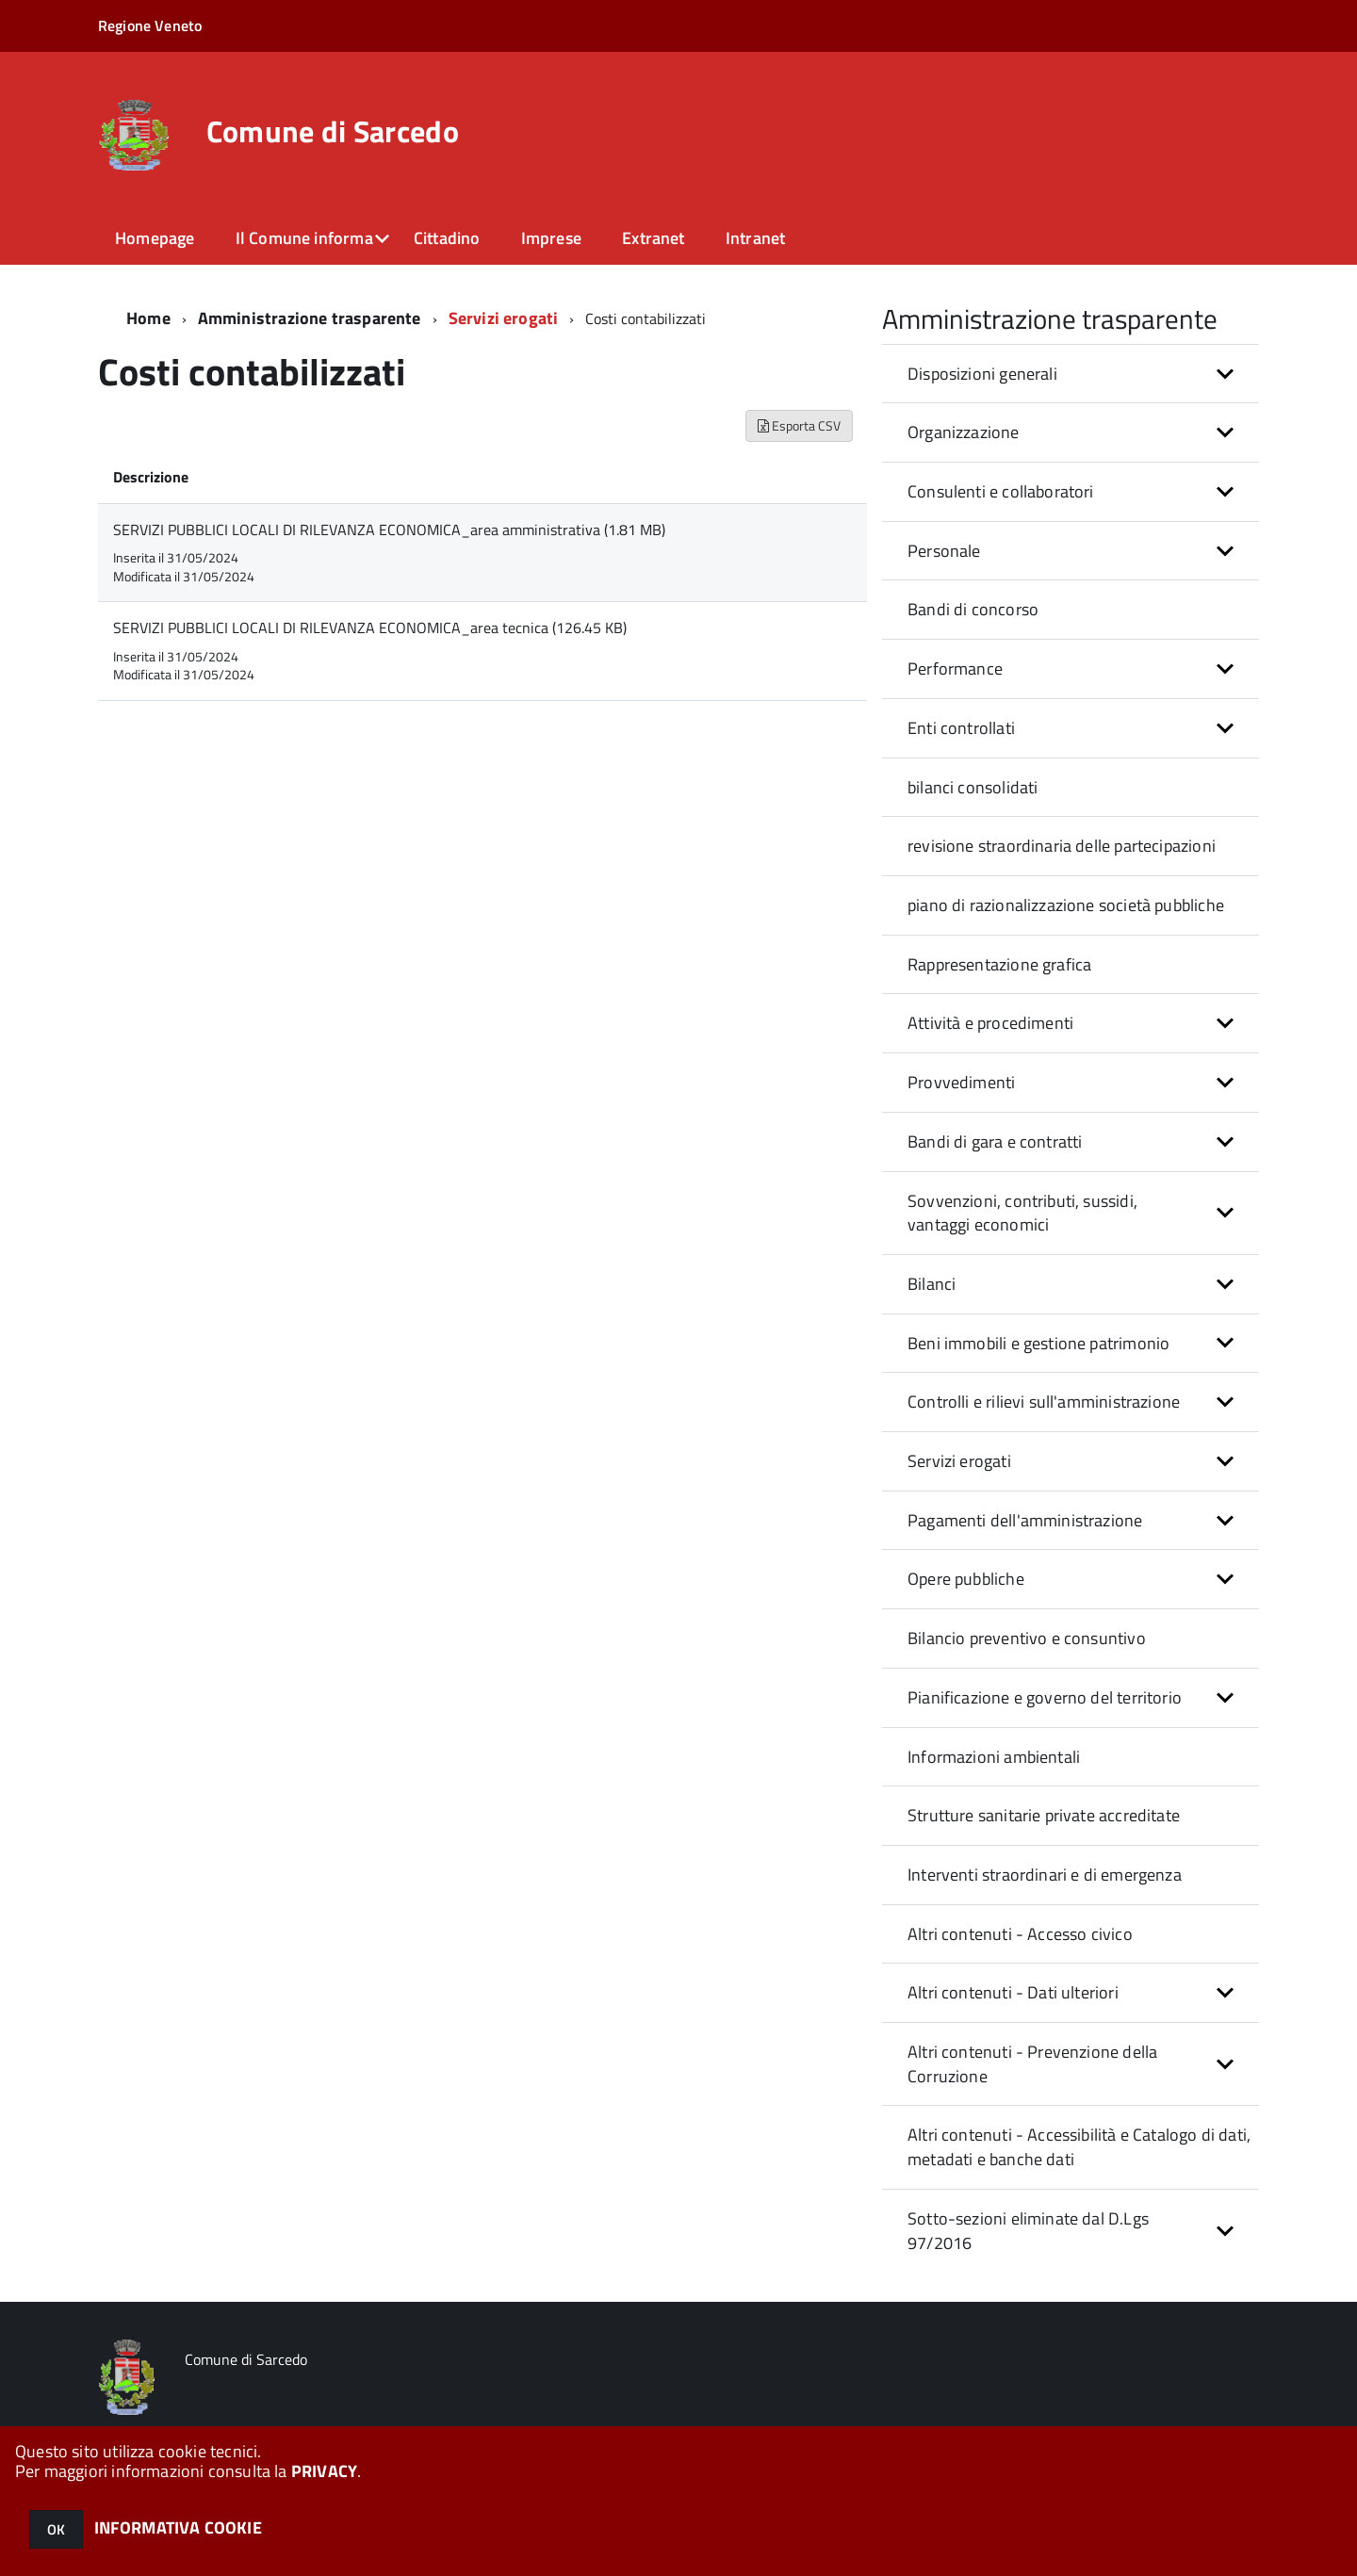  What do you see at coordinates (332, 131) in the screenshot?
I see `Comune di Sarcedo` at bounding box center [332, 131].